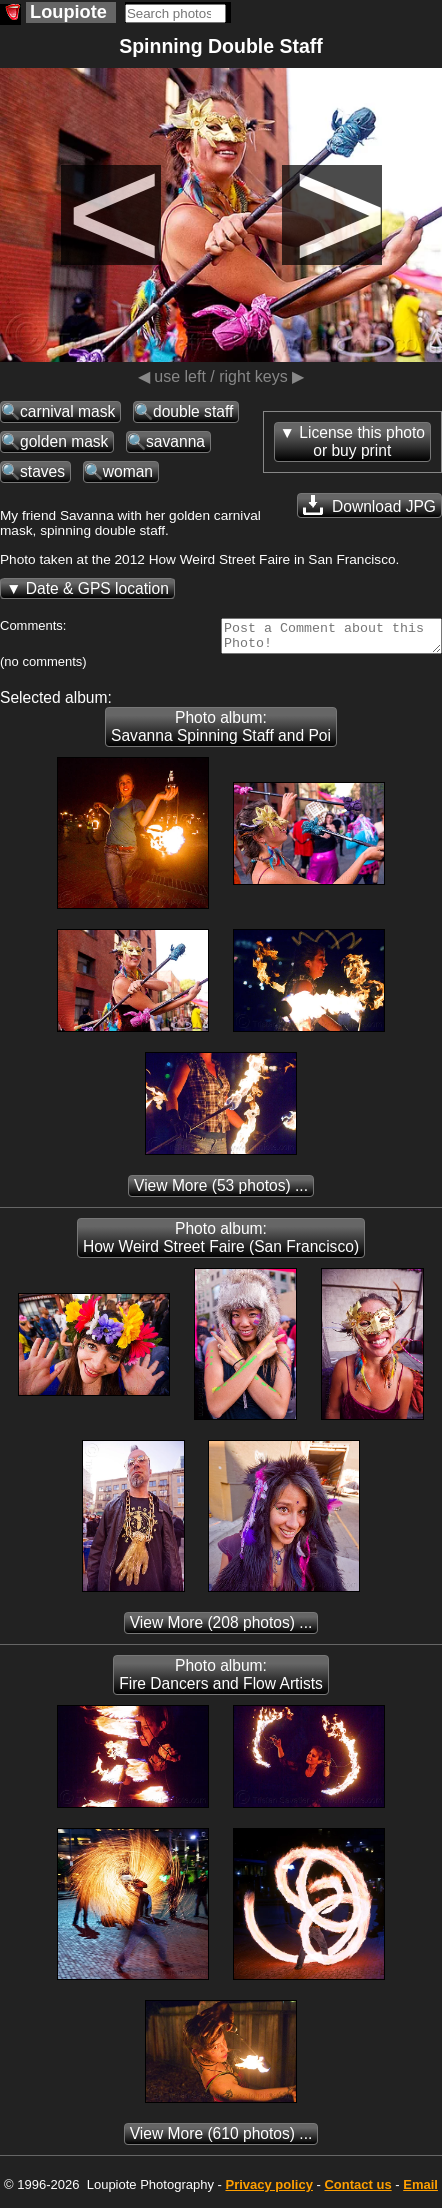 This screenshot has width=442, height=2208. What do you see at coordinates (362, 441) in the screenshot?
I see `License this photoor buy print` at bounding box center [362, 441].